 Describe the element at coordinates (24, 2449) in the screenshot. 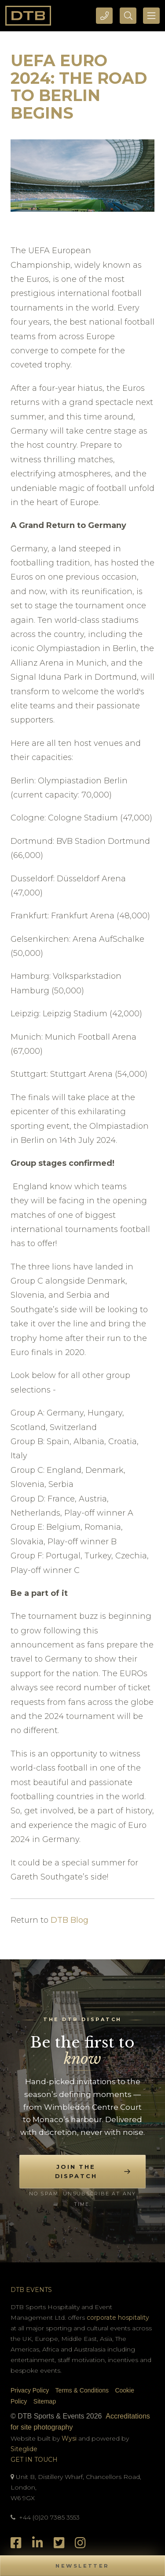

I see `Siteglide` at that location.